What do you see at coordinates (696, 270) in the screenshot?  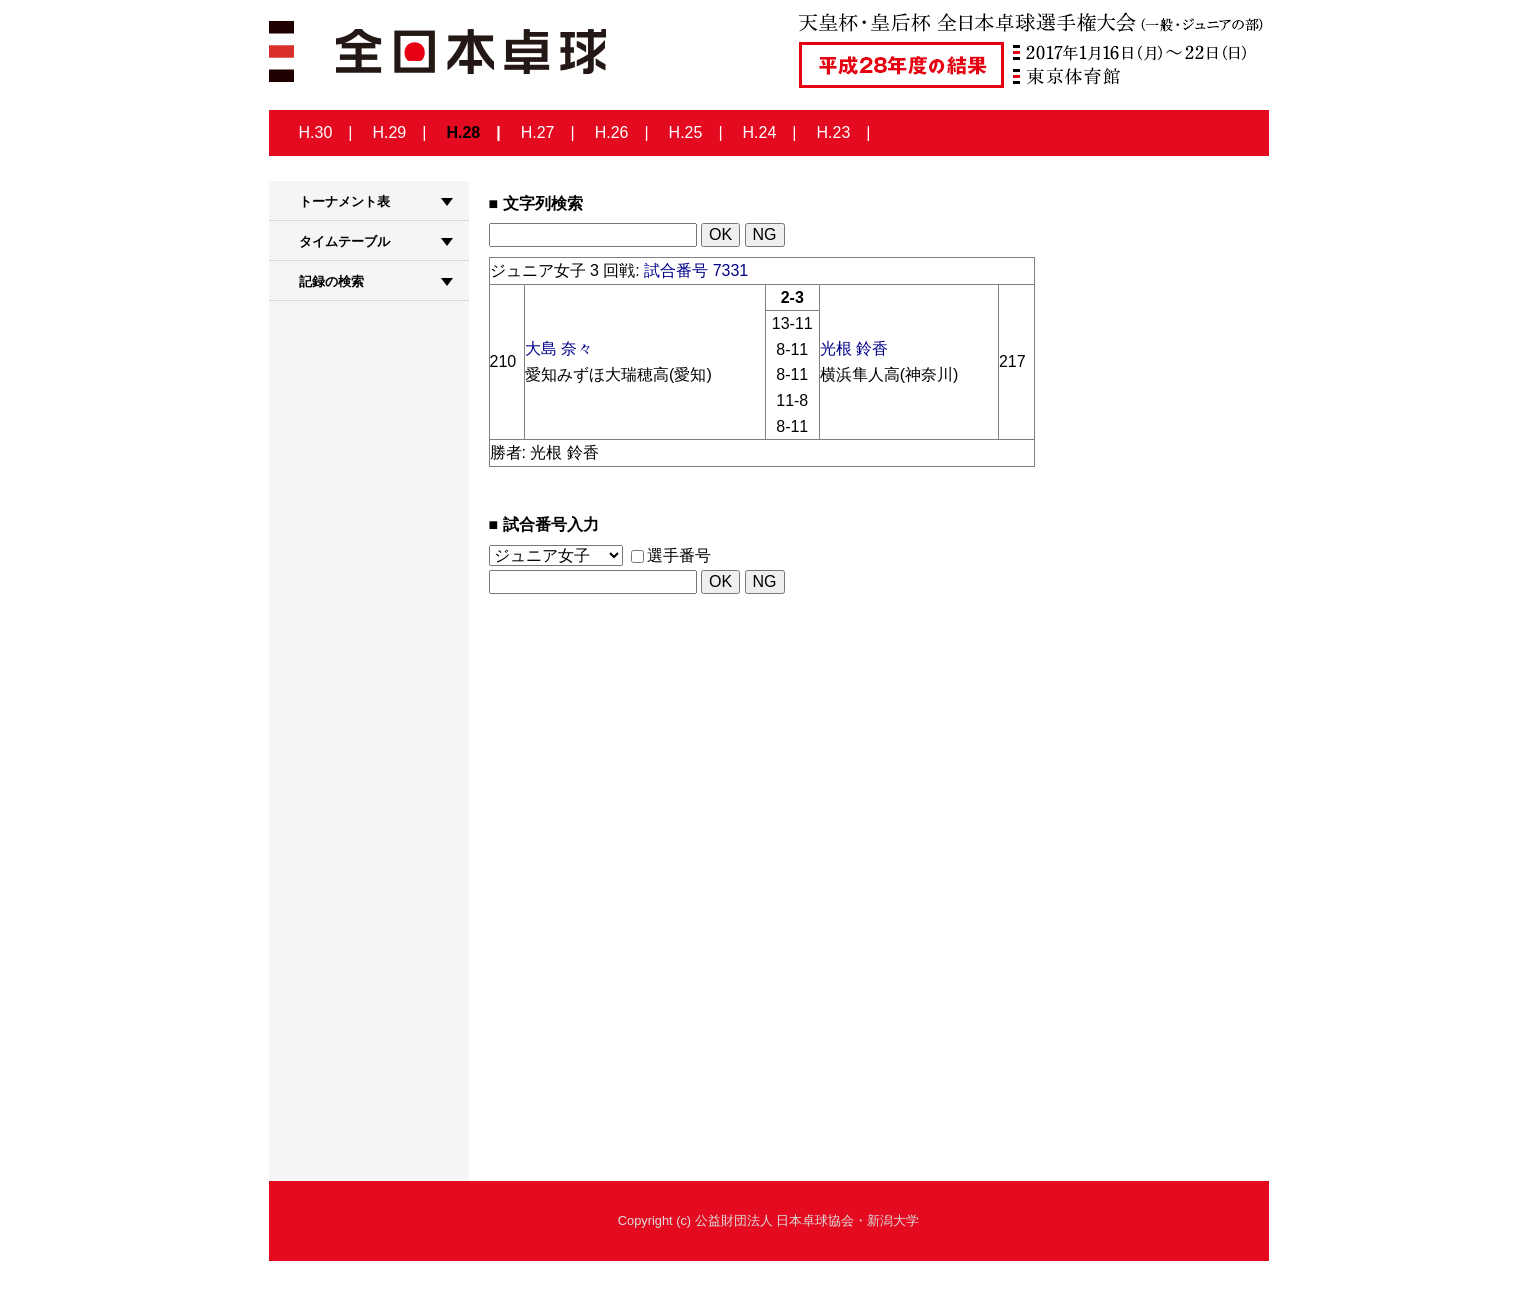 I see `試合番号 7331` at bounding box center [696, 270].